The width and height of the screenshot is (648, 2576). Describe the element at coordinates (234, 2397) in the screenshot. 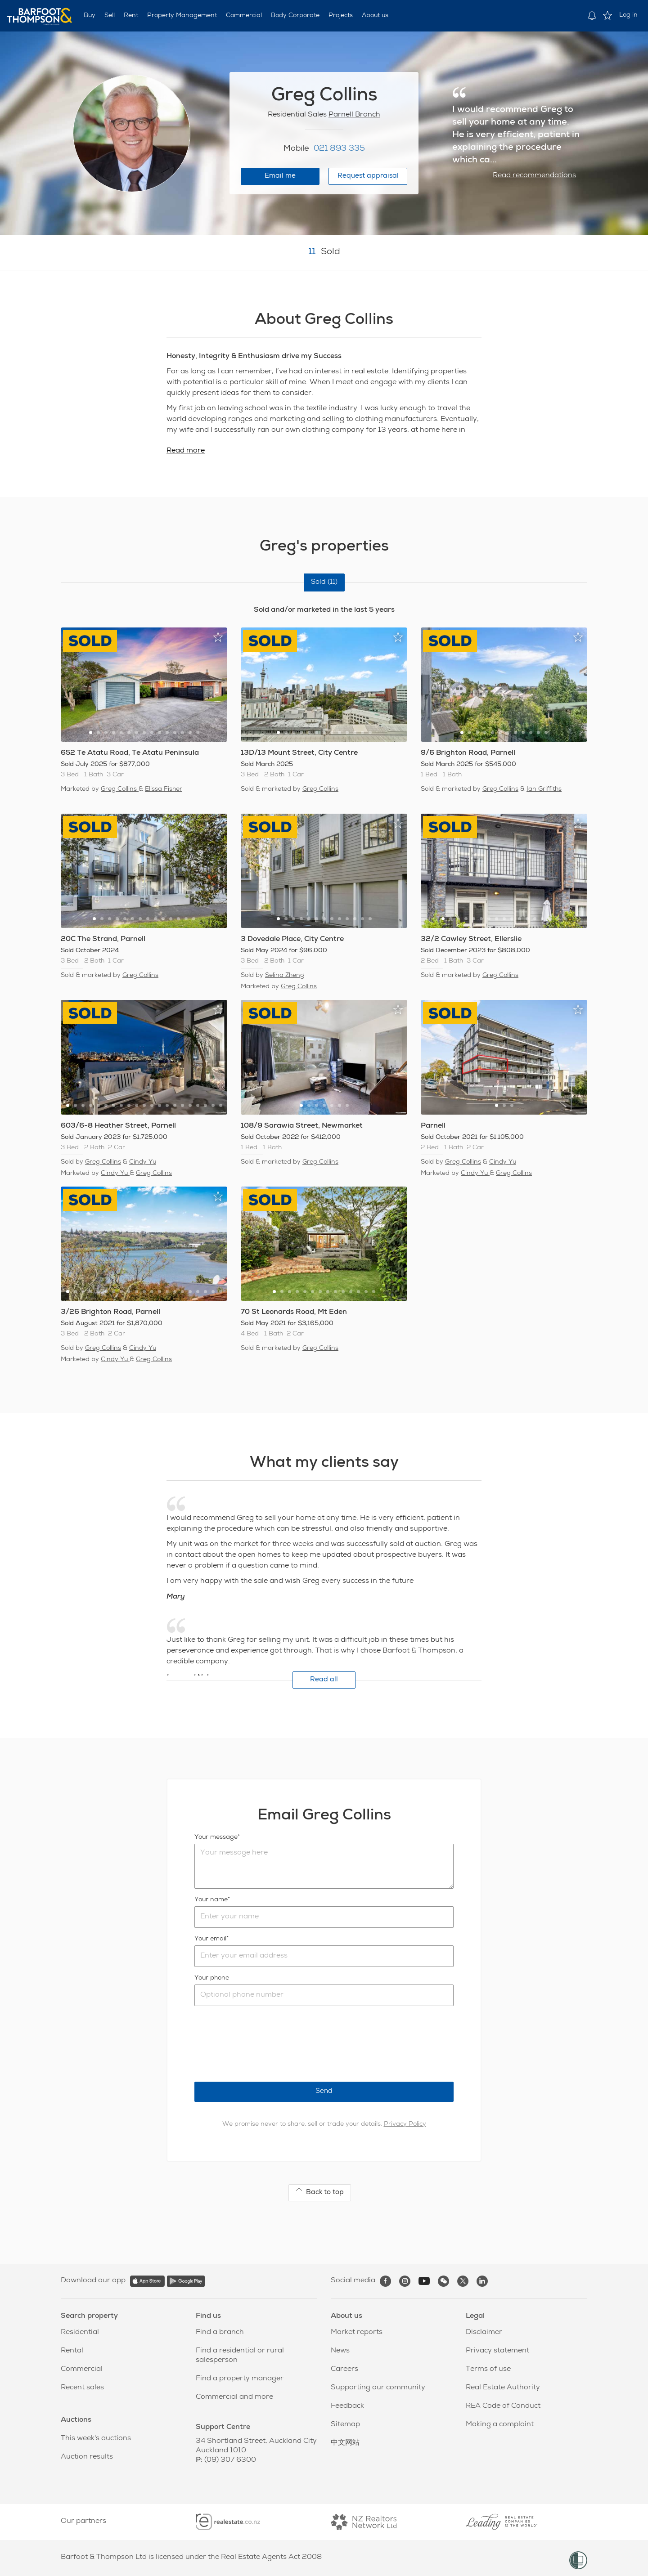

I see `Commercial and more` at that location.